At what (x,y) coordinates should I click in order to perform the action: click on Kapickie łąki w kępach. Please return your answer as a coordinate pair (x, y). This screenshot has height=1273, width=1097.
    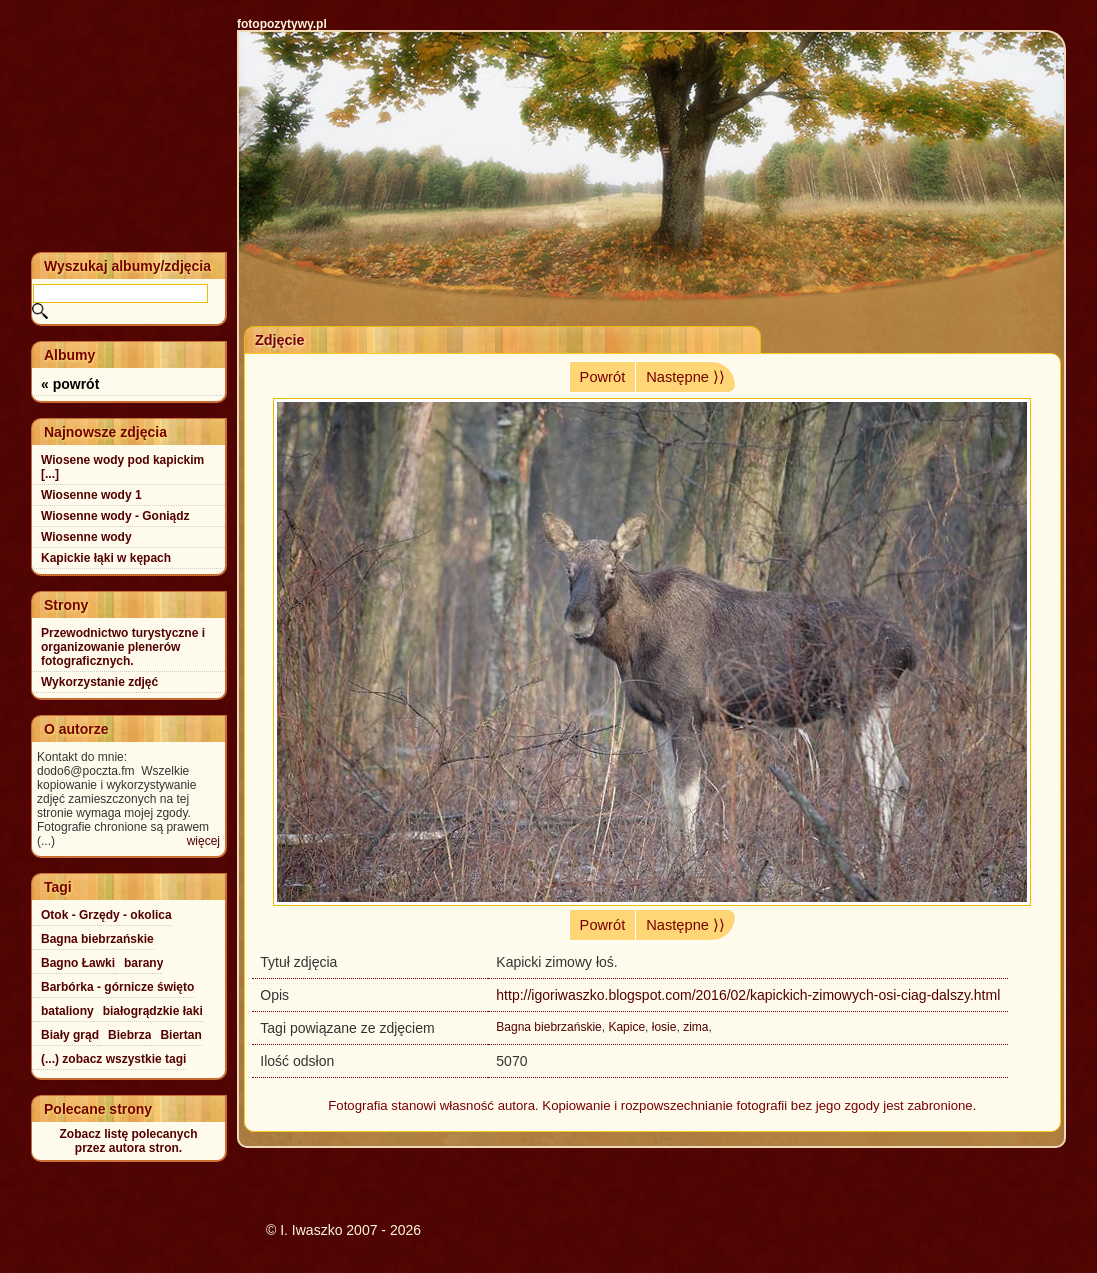
    Looking at the image, I should click on (106, 558).